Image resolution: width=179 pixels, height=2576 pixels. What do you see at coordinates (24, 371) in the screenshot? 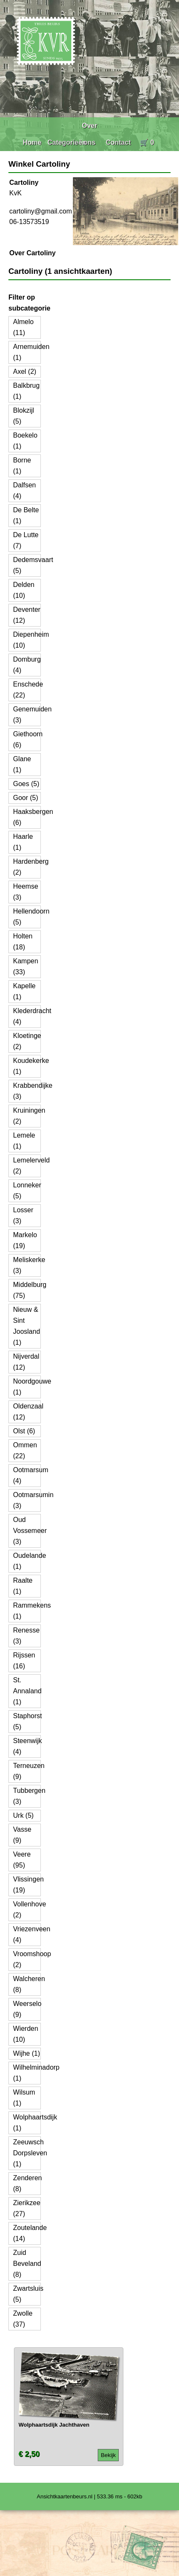
I see `Axel (2)` at bounding box center [24, 371].